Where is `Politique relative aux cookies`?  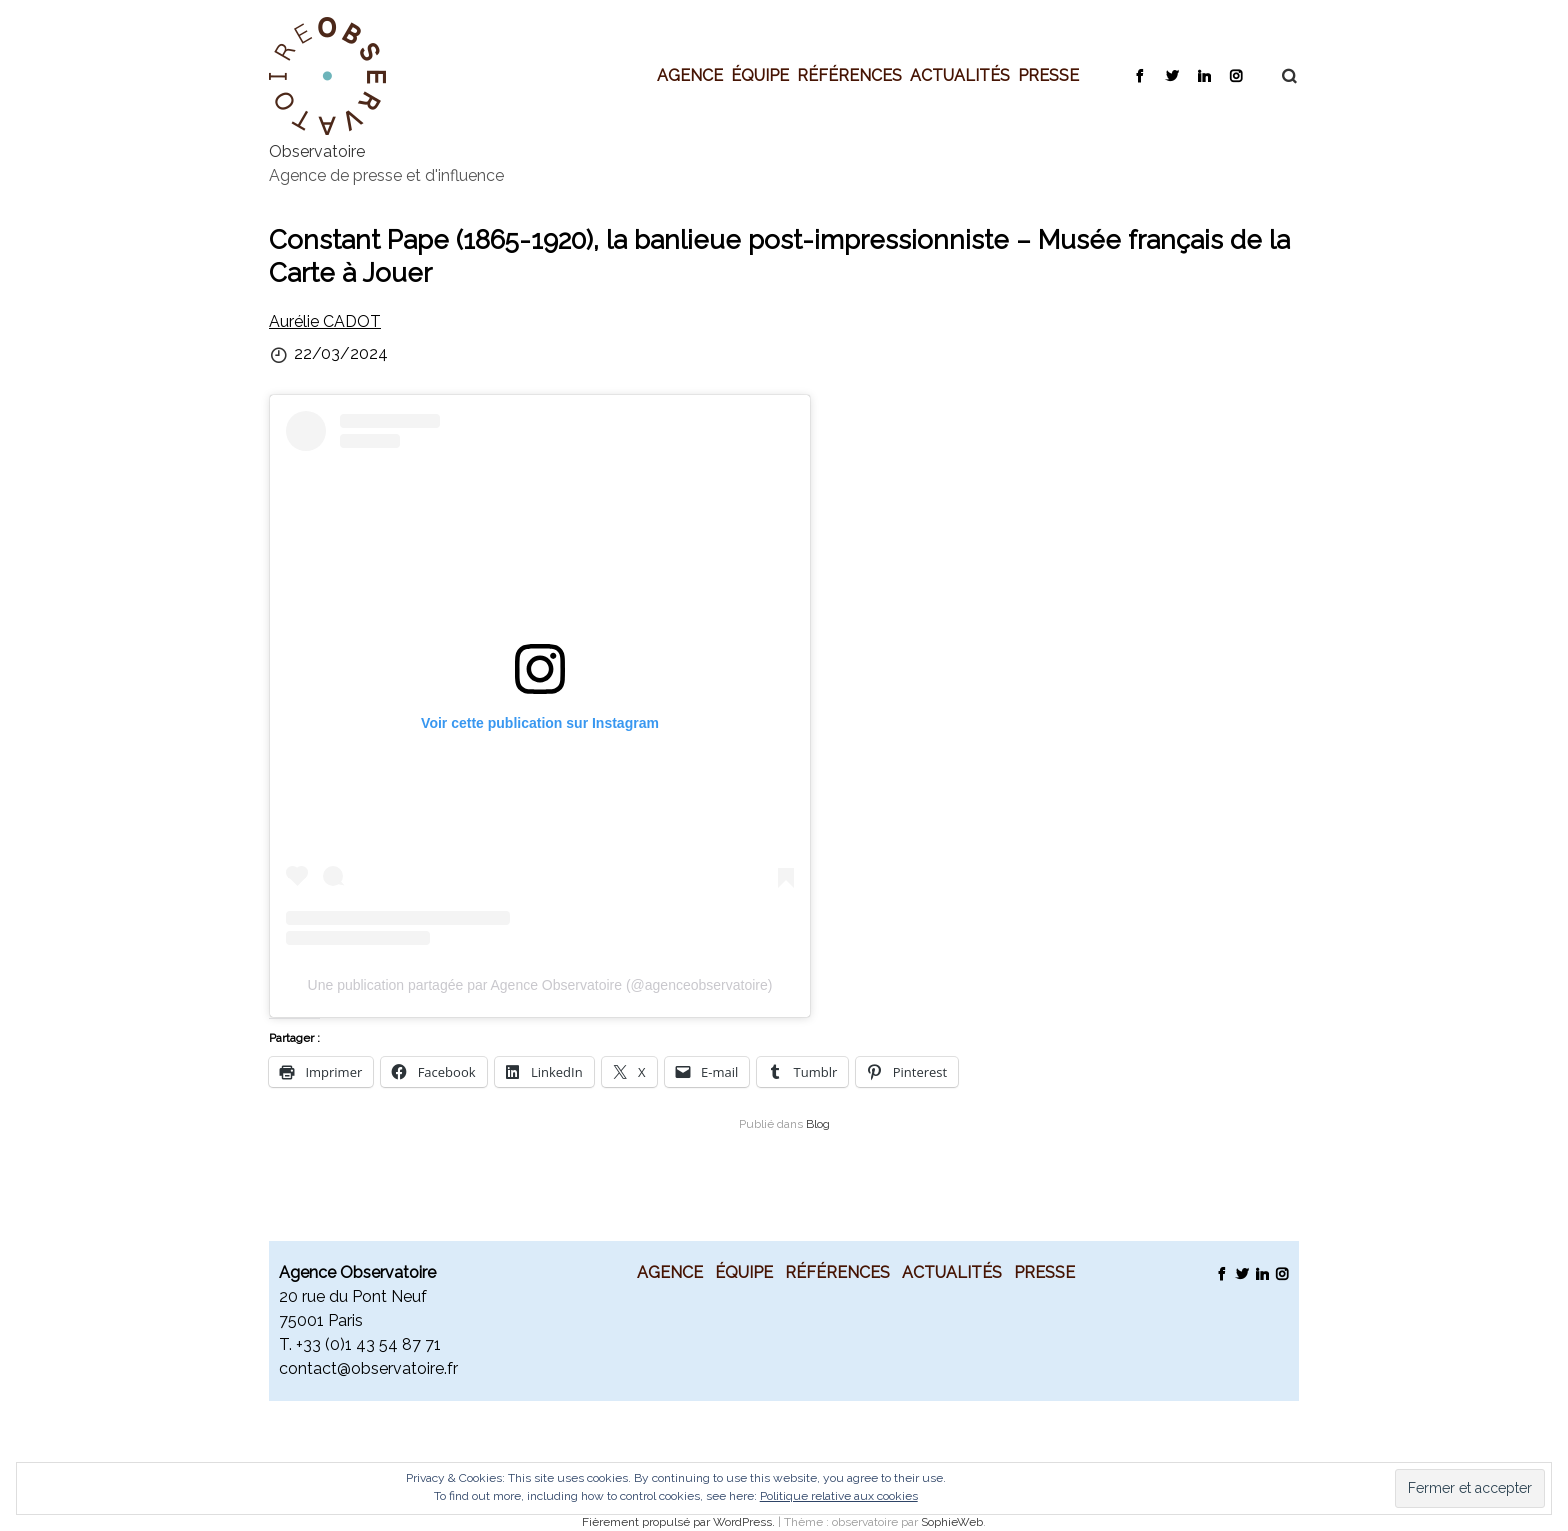 Politique relative aux cookies is located at coordinates (839, 1496).